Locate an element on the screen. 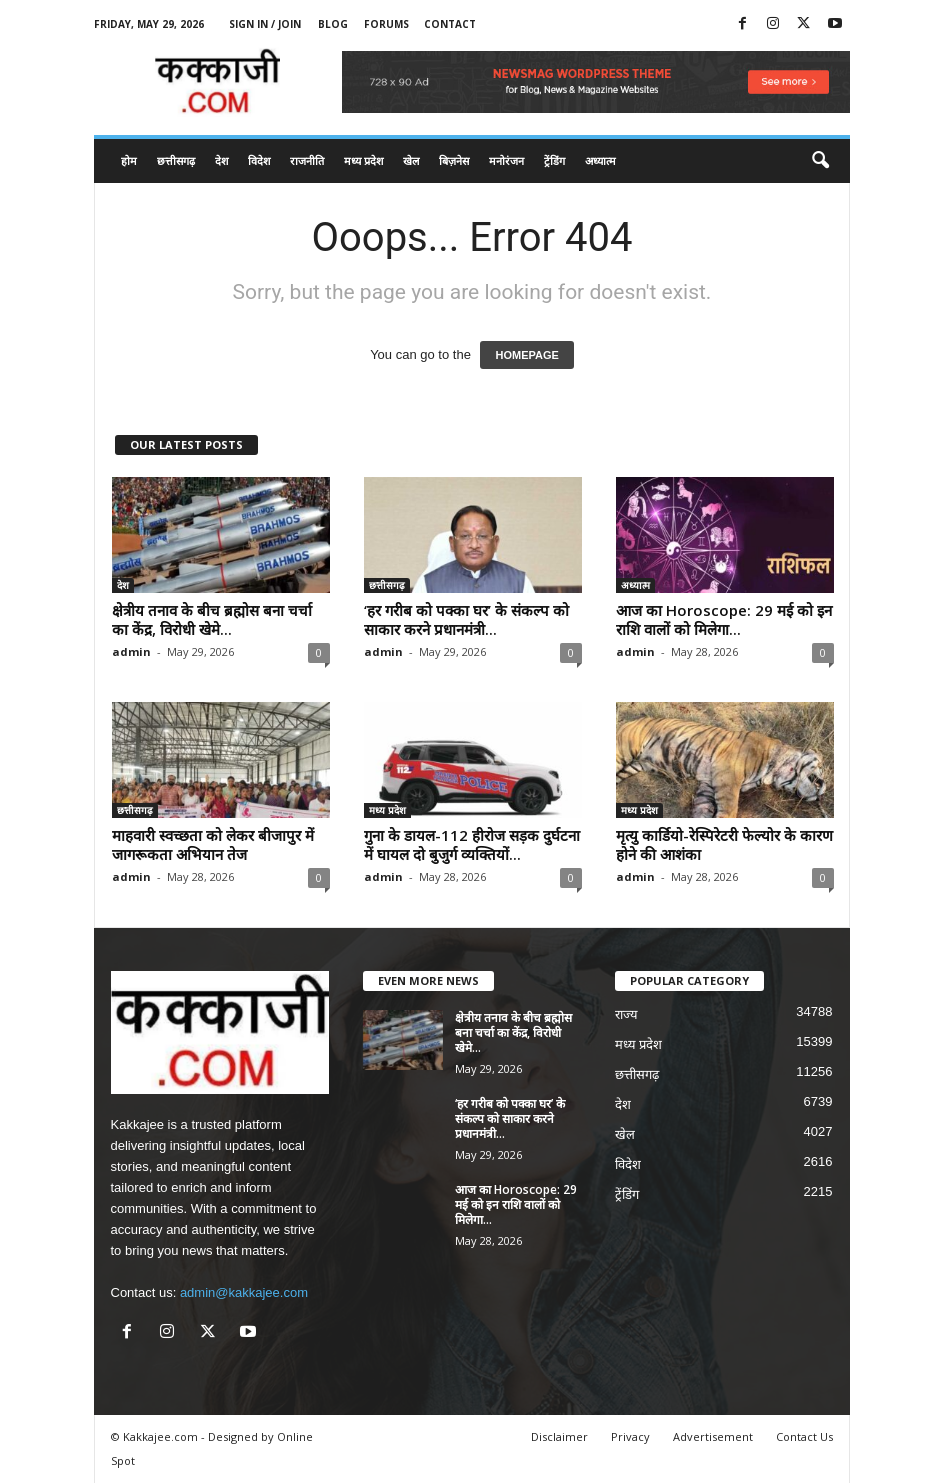 This screenshot has width=943, height=1483. राजनीति is located at coordinates (307, 160).